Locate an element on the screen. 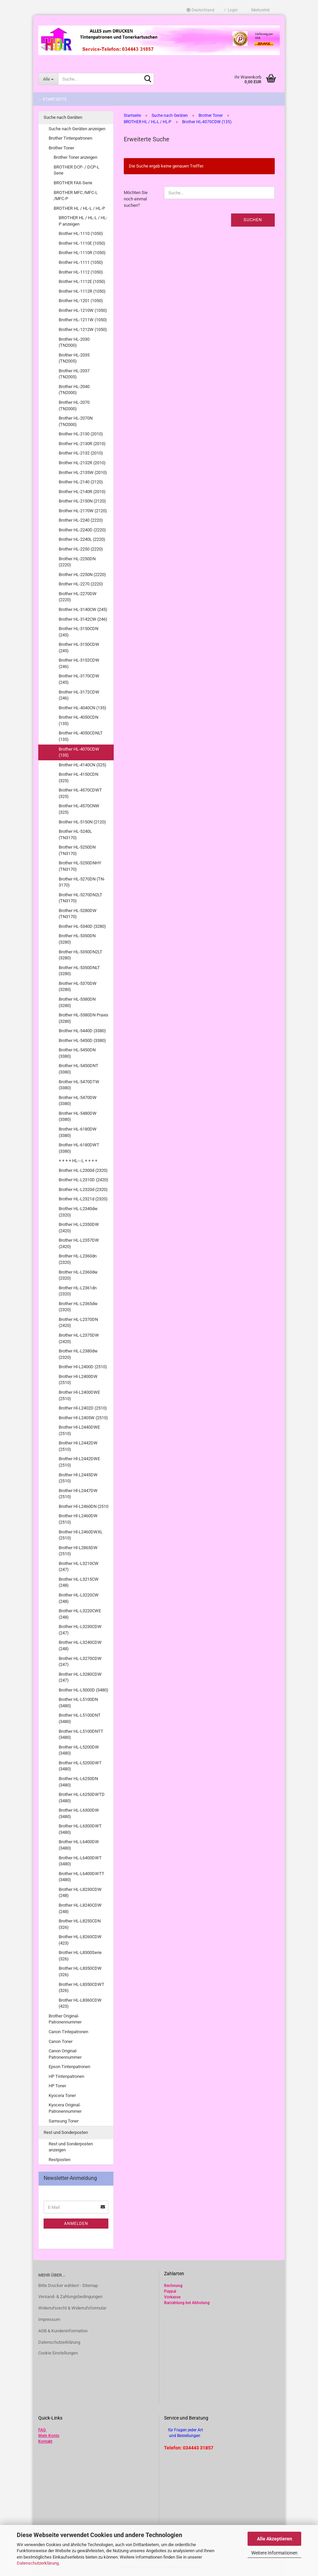 This screenshot has width=318, height=2576. Brother HL-5370DW (3280) is located at coordinates (78, 986).